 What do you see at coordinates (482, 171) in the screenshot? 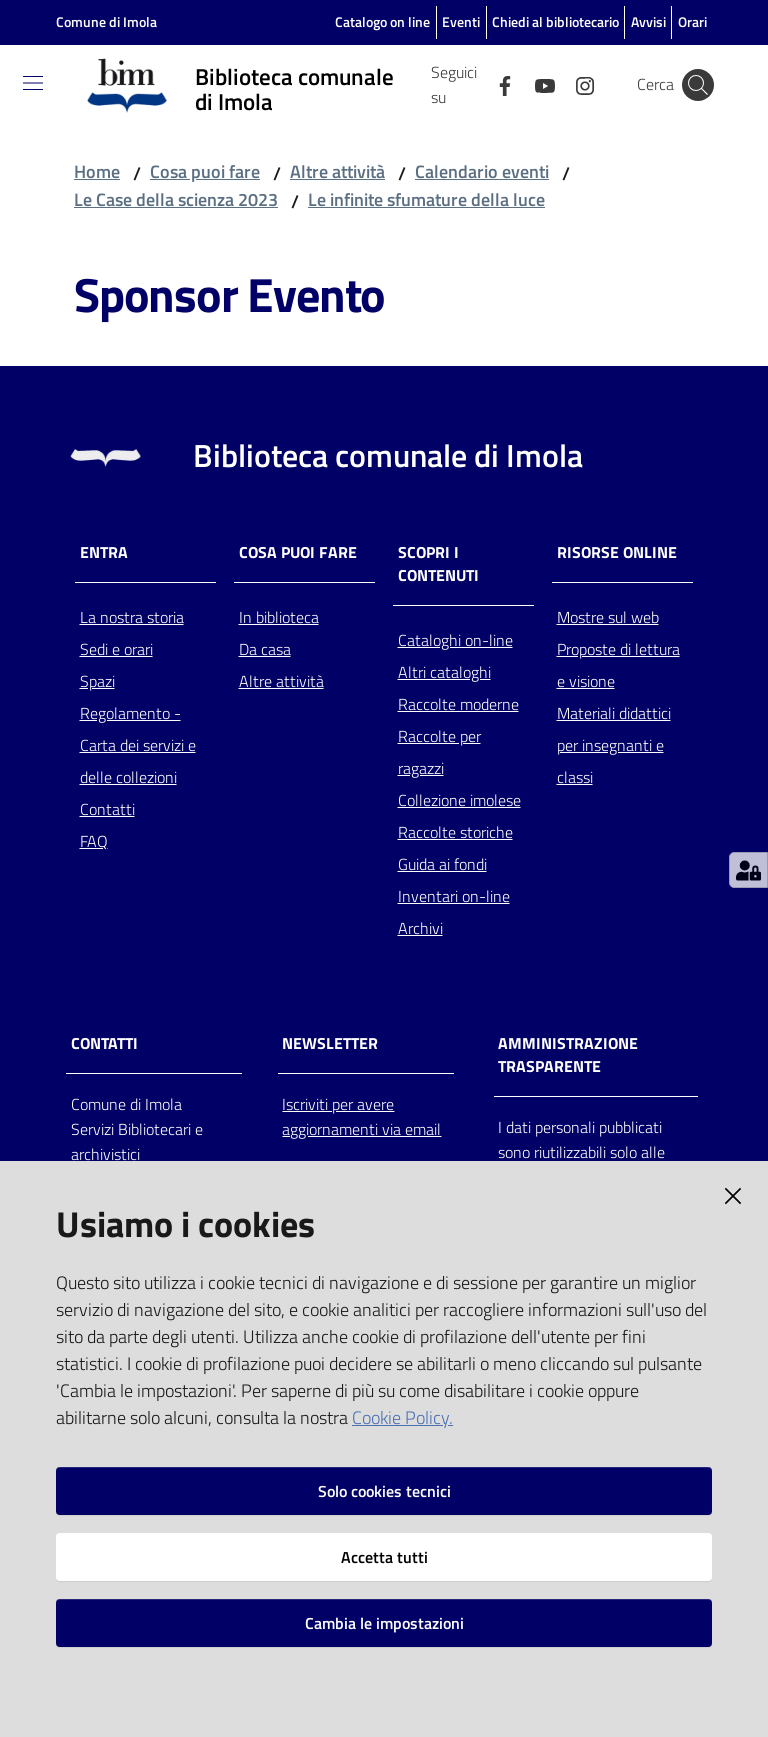
I see `Calendario eventi` at bounding box center [482, 171].